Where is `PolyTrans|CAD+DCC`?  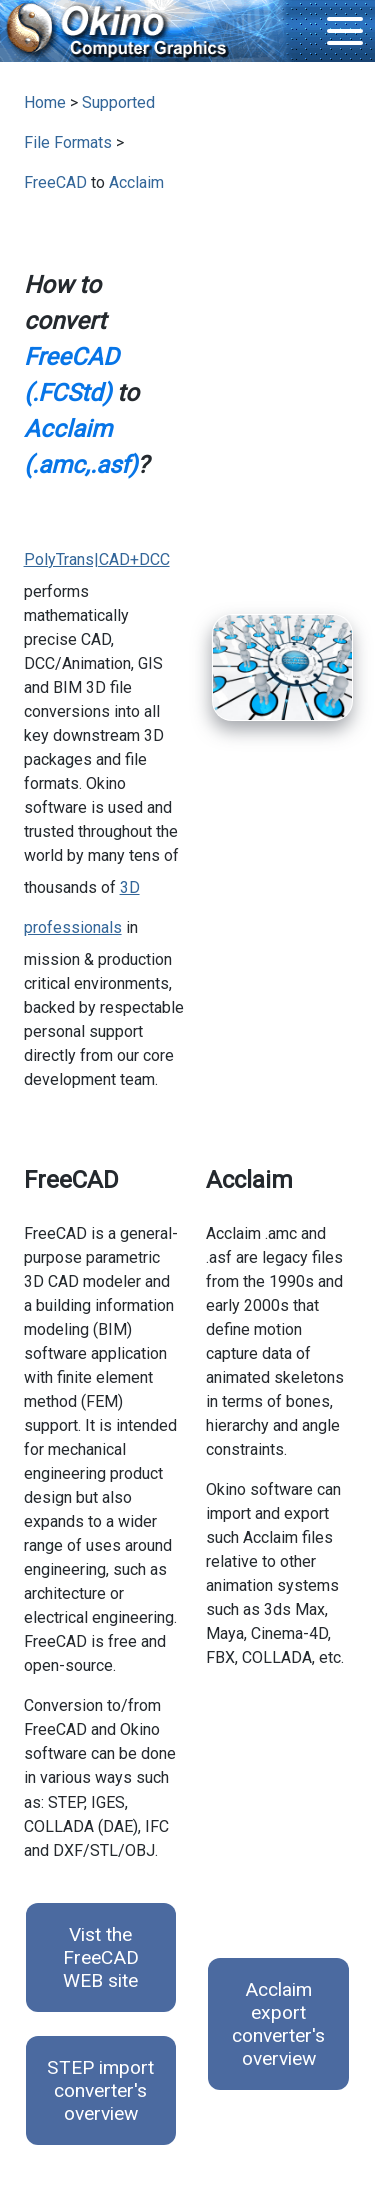
PolyTrans|CAD+DCC is located at coordinates (97, 559).